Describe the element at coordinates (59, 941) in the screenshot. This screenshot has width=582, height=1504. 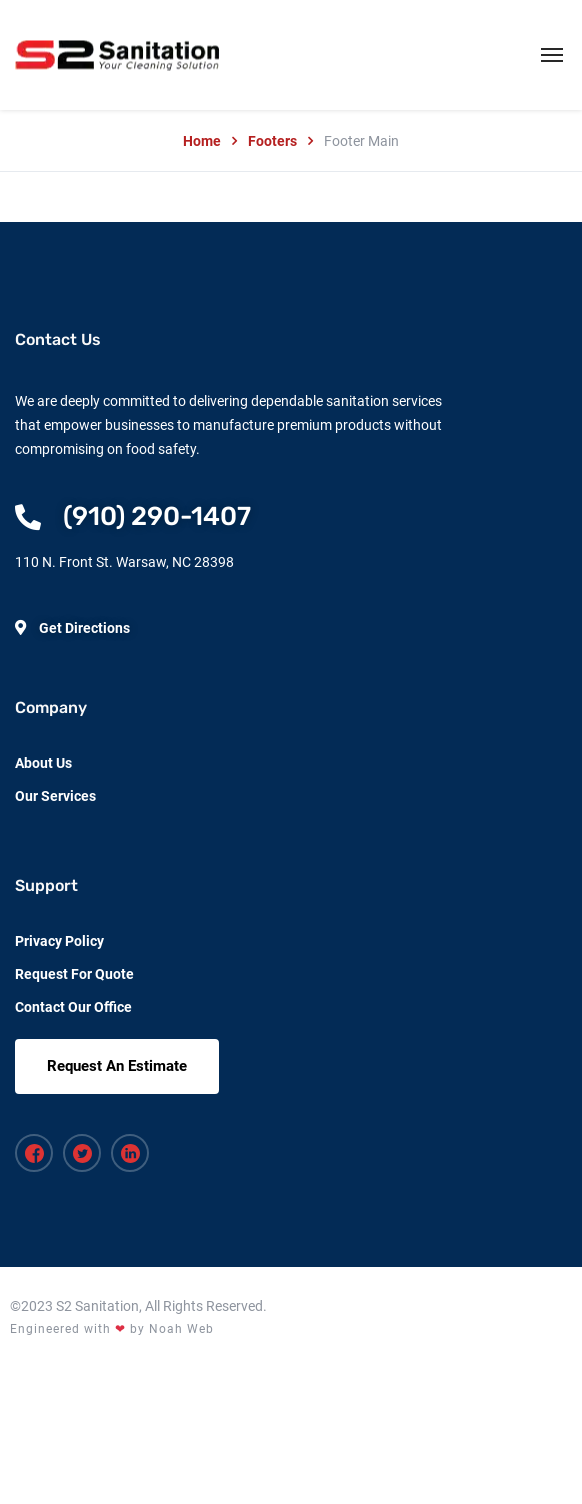
I see `Privacy Policy` at that location.